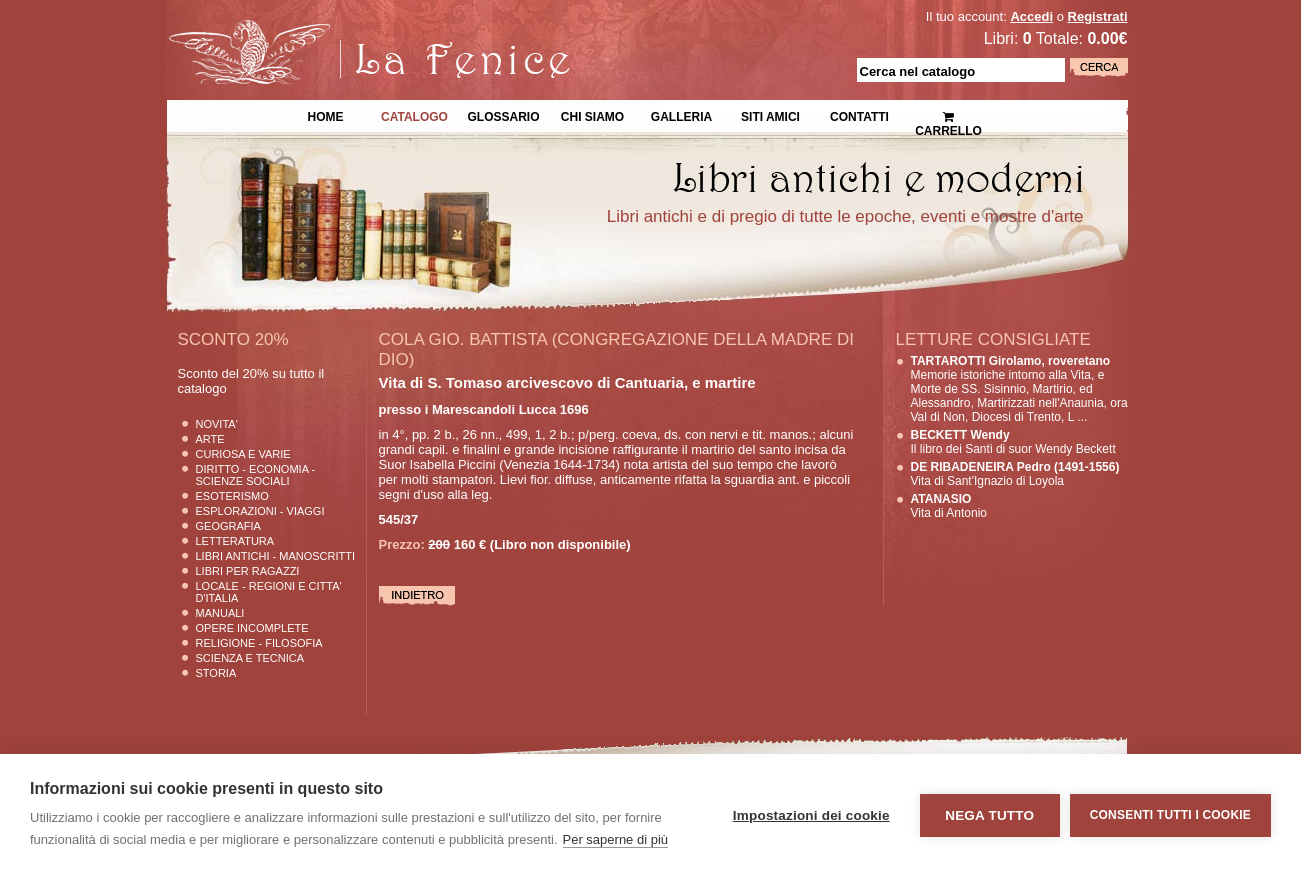 The height and width of the screenshot is (876, 1301). I want to click on La Fenice Libri Antichi e Moderni, so click(341, 30).